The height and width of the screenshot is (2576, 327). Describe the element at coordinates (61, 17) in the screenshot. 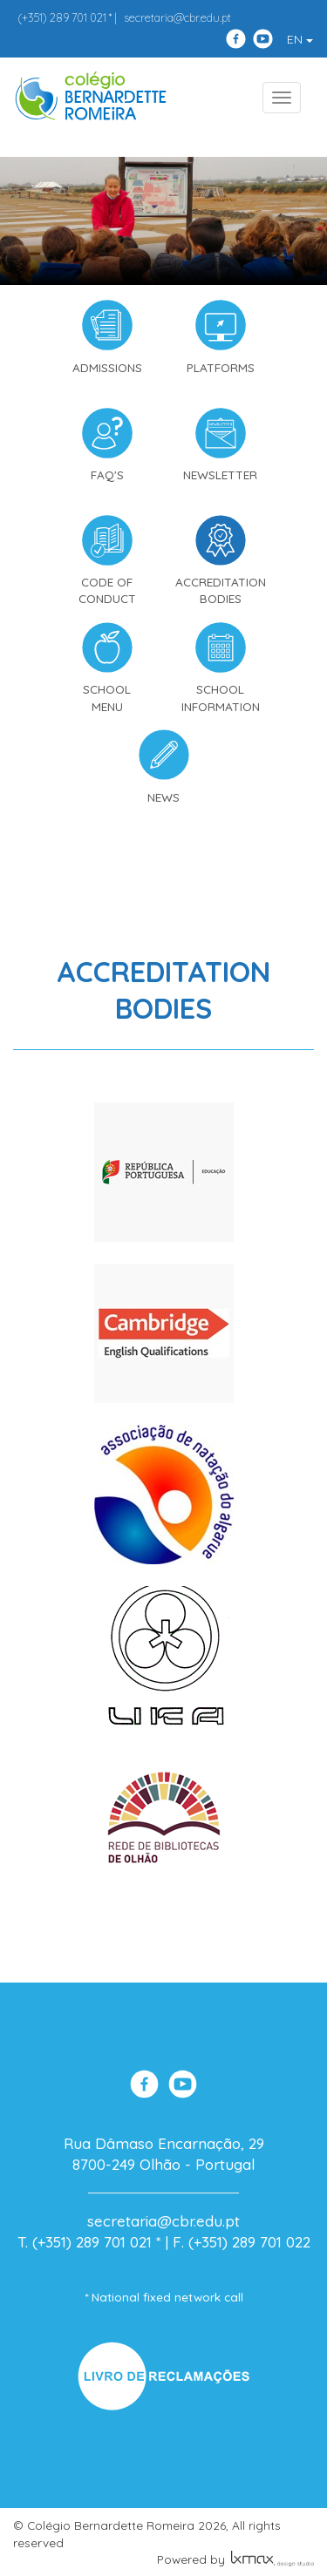

I see `289 701 021` at that location.